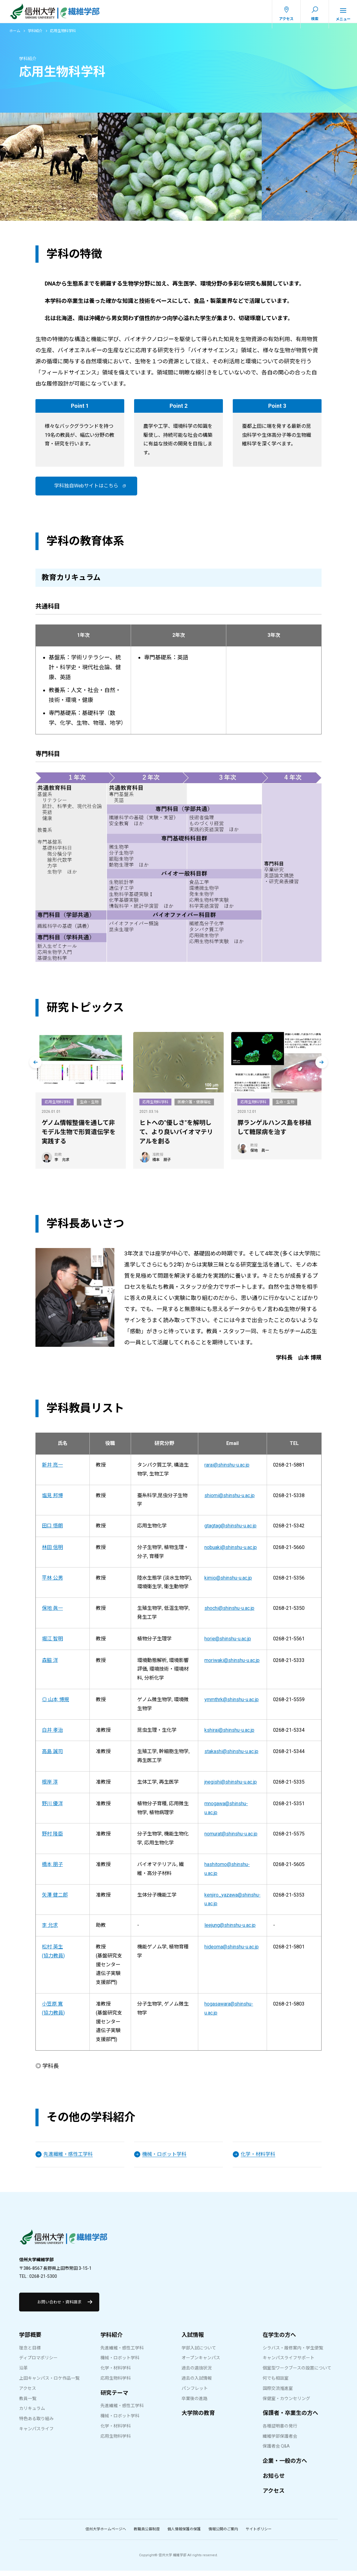 This screenshot has width=357, height=2576. Describe the element at coordinates (230, 1931) in the screenshot. I see `leejung@shinshu-u.ac.jp` at that location.